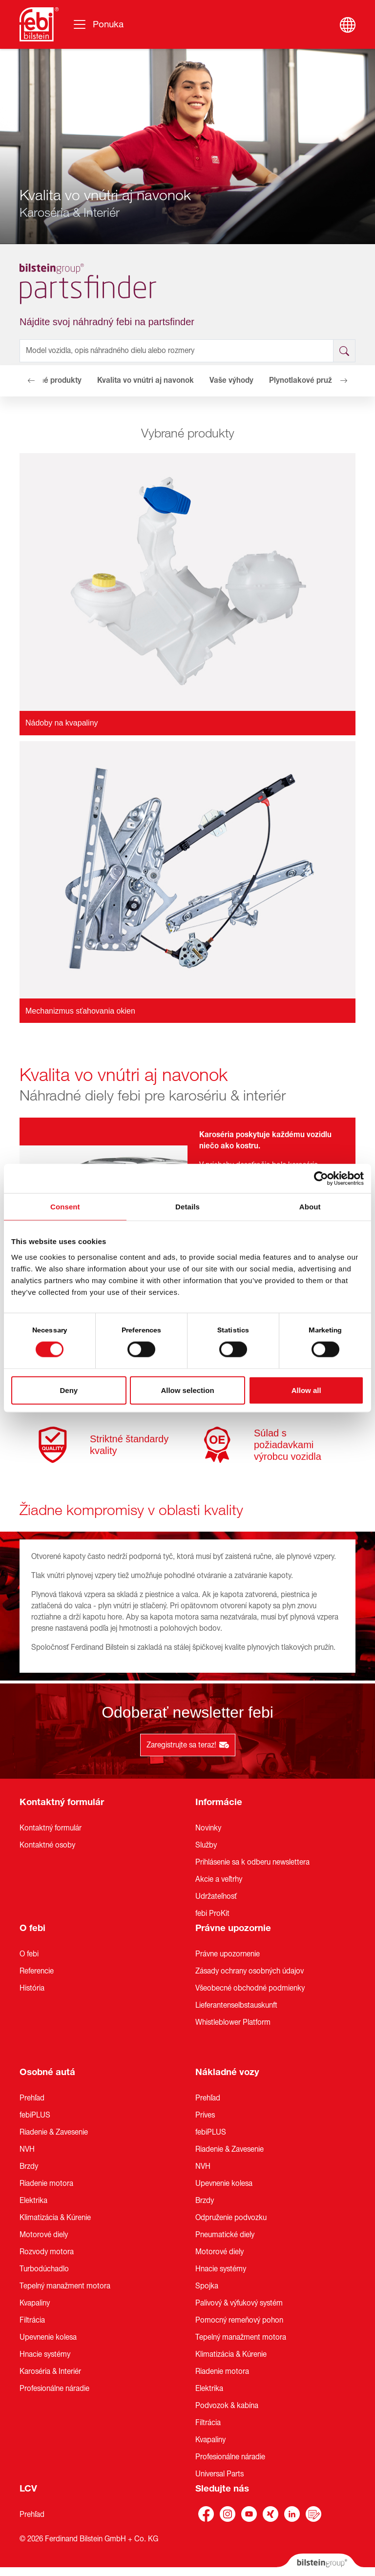  I want to click on Riadenie motora, so click(46, 2183).